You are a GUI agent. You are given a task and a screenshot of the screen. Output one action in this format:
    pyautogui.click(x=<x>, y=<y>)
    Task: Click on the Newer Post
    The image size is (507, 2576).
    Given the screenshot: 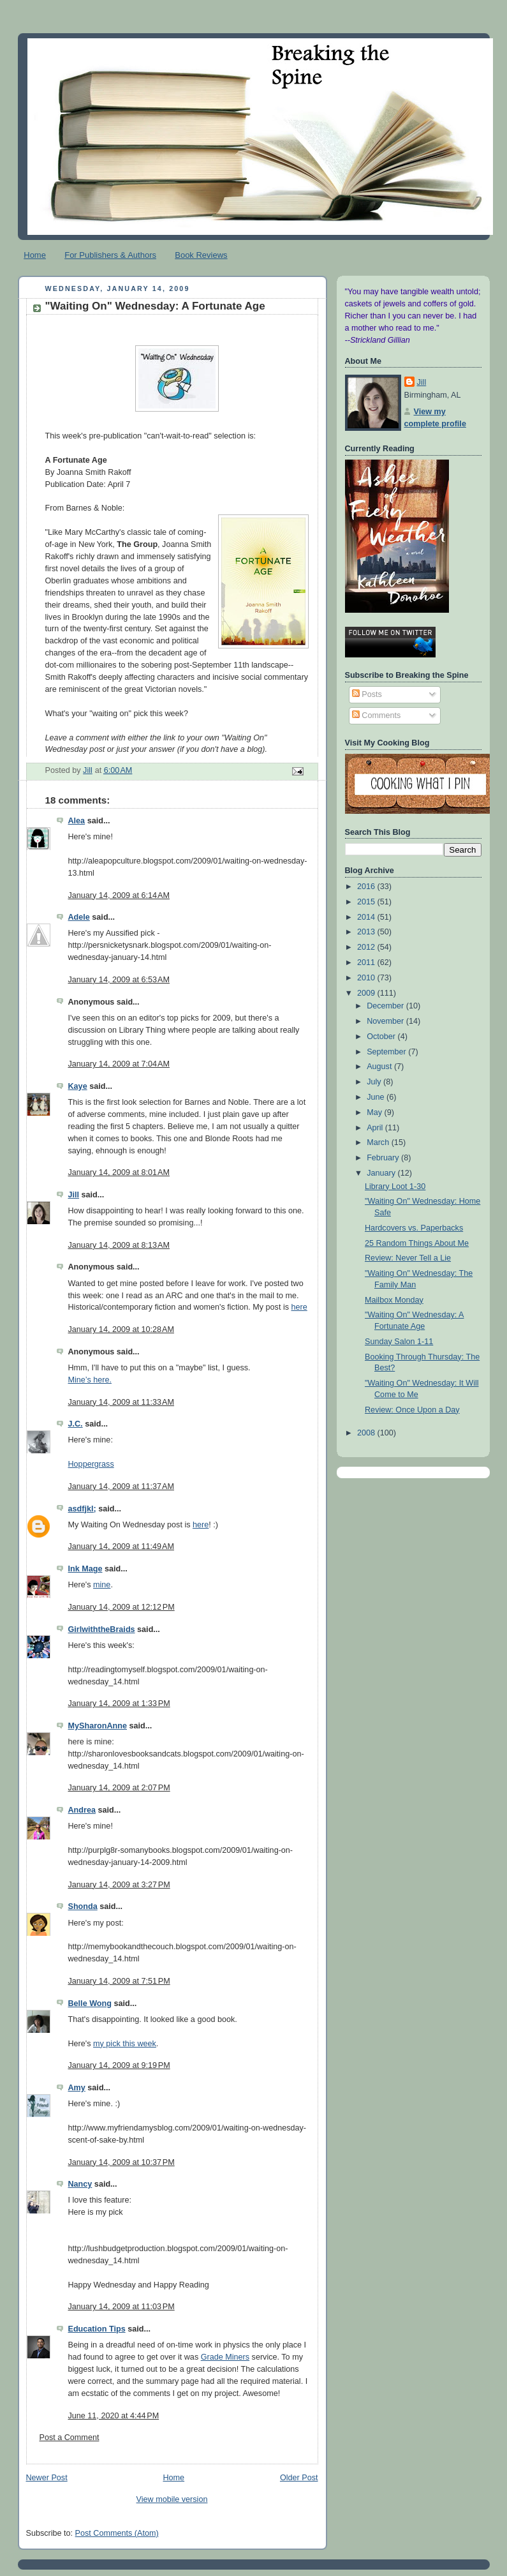 What is the action you would take?
    pyautogui.click(x=47, y=2477)
    